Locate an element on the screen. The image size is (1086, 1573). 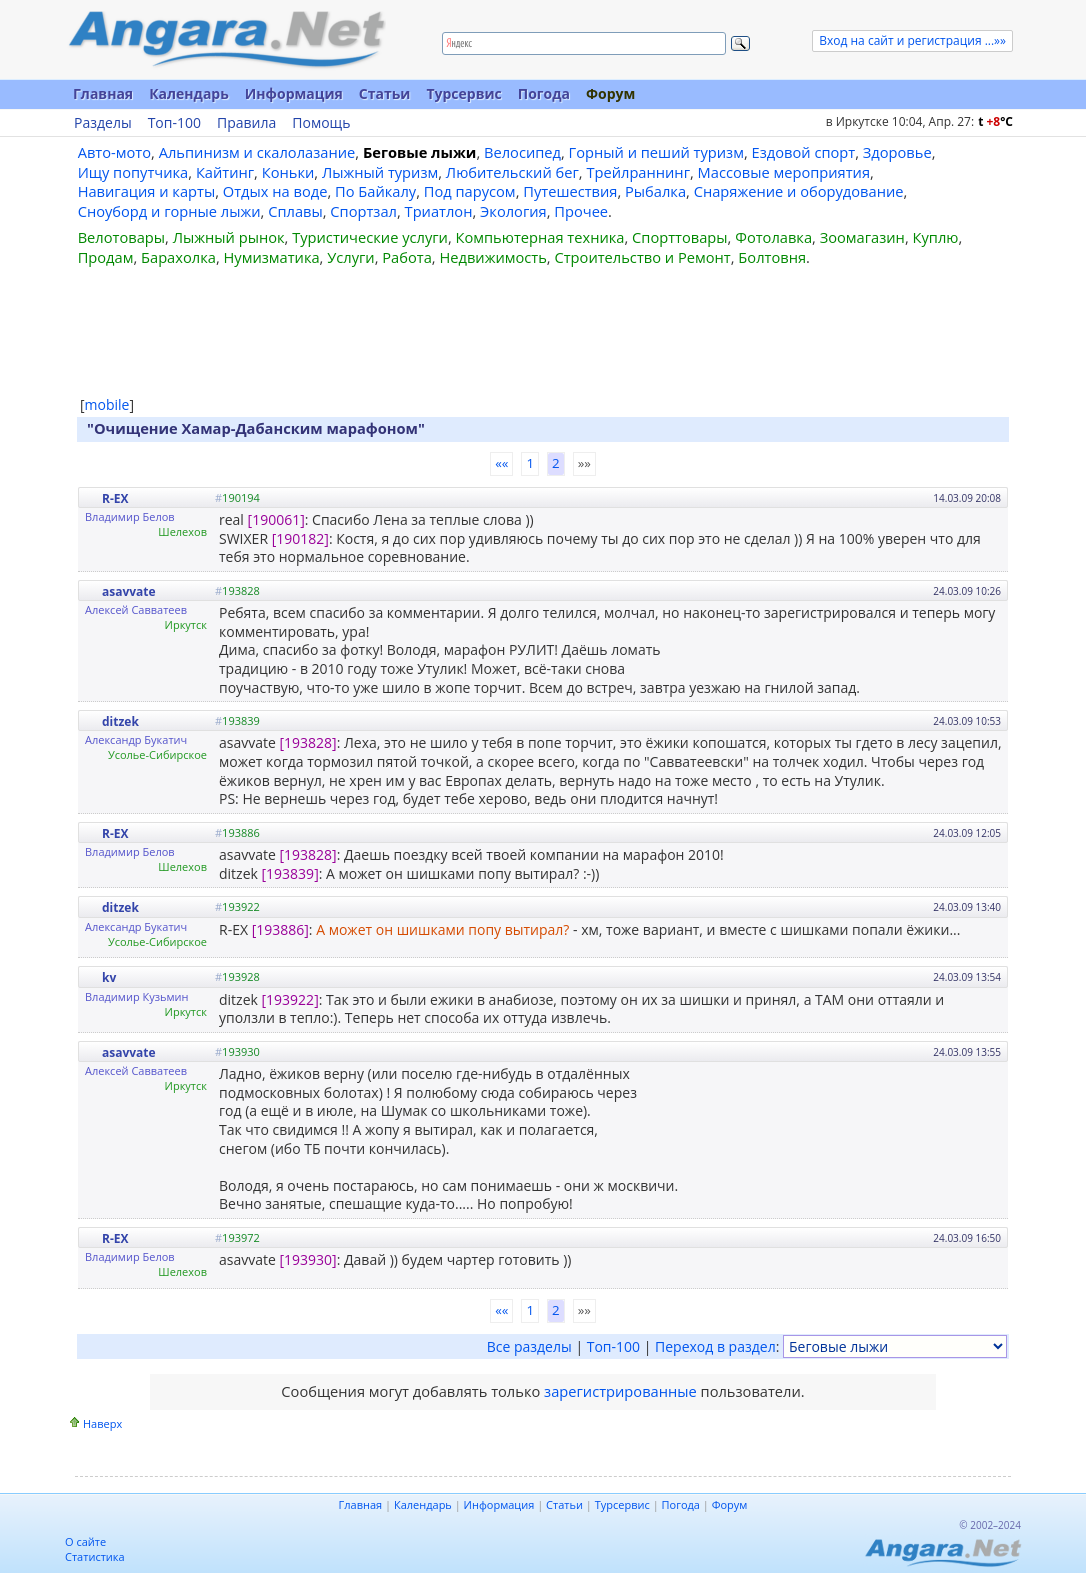
Календарь is located at coordinates (189, 93).